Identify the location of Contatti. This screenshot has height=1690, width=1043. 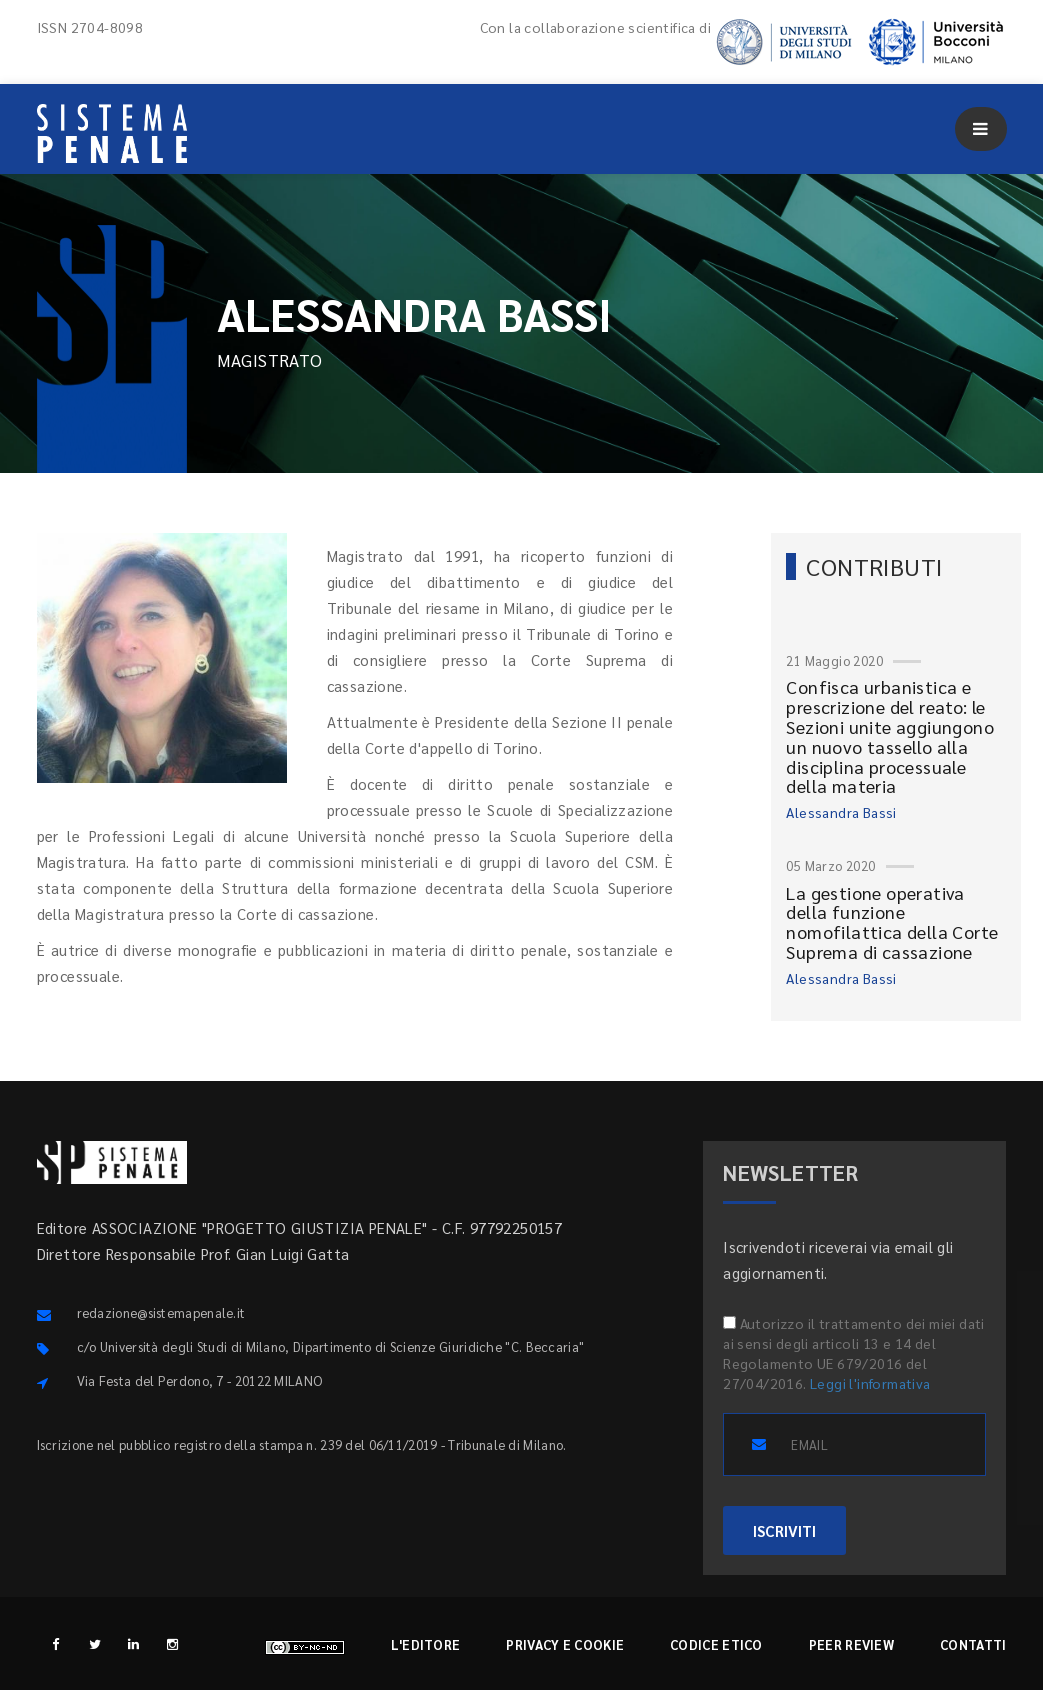
(973, 1644).